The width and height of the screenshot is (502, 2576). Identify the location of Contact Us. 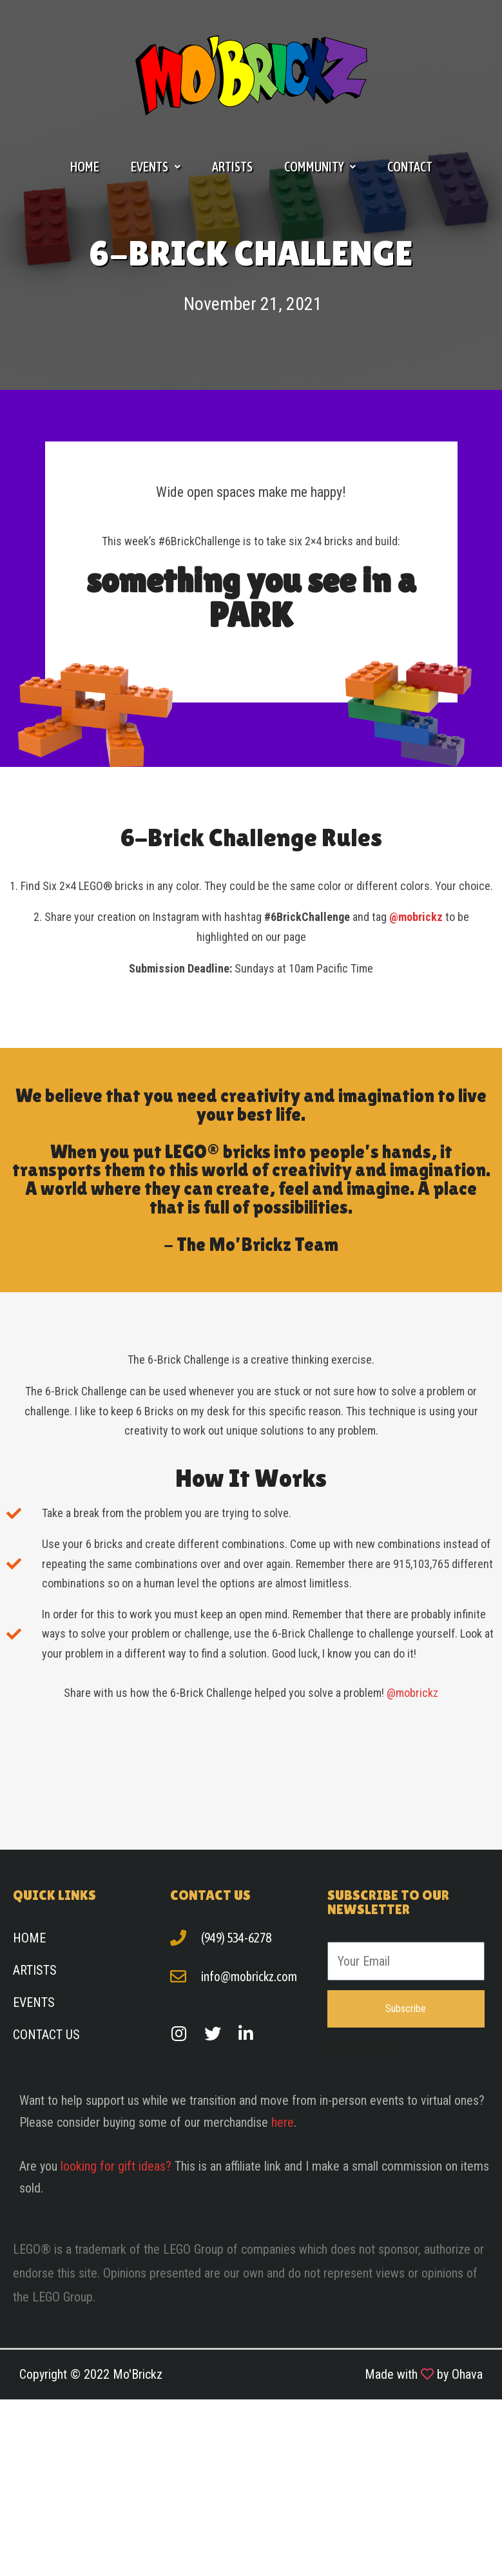
(46, 2034).